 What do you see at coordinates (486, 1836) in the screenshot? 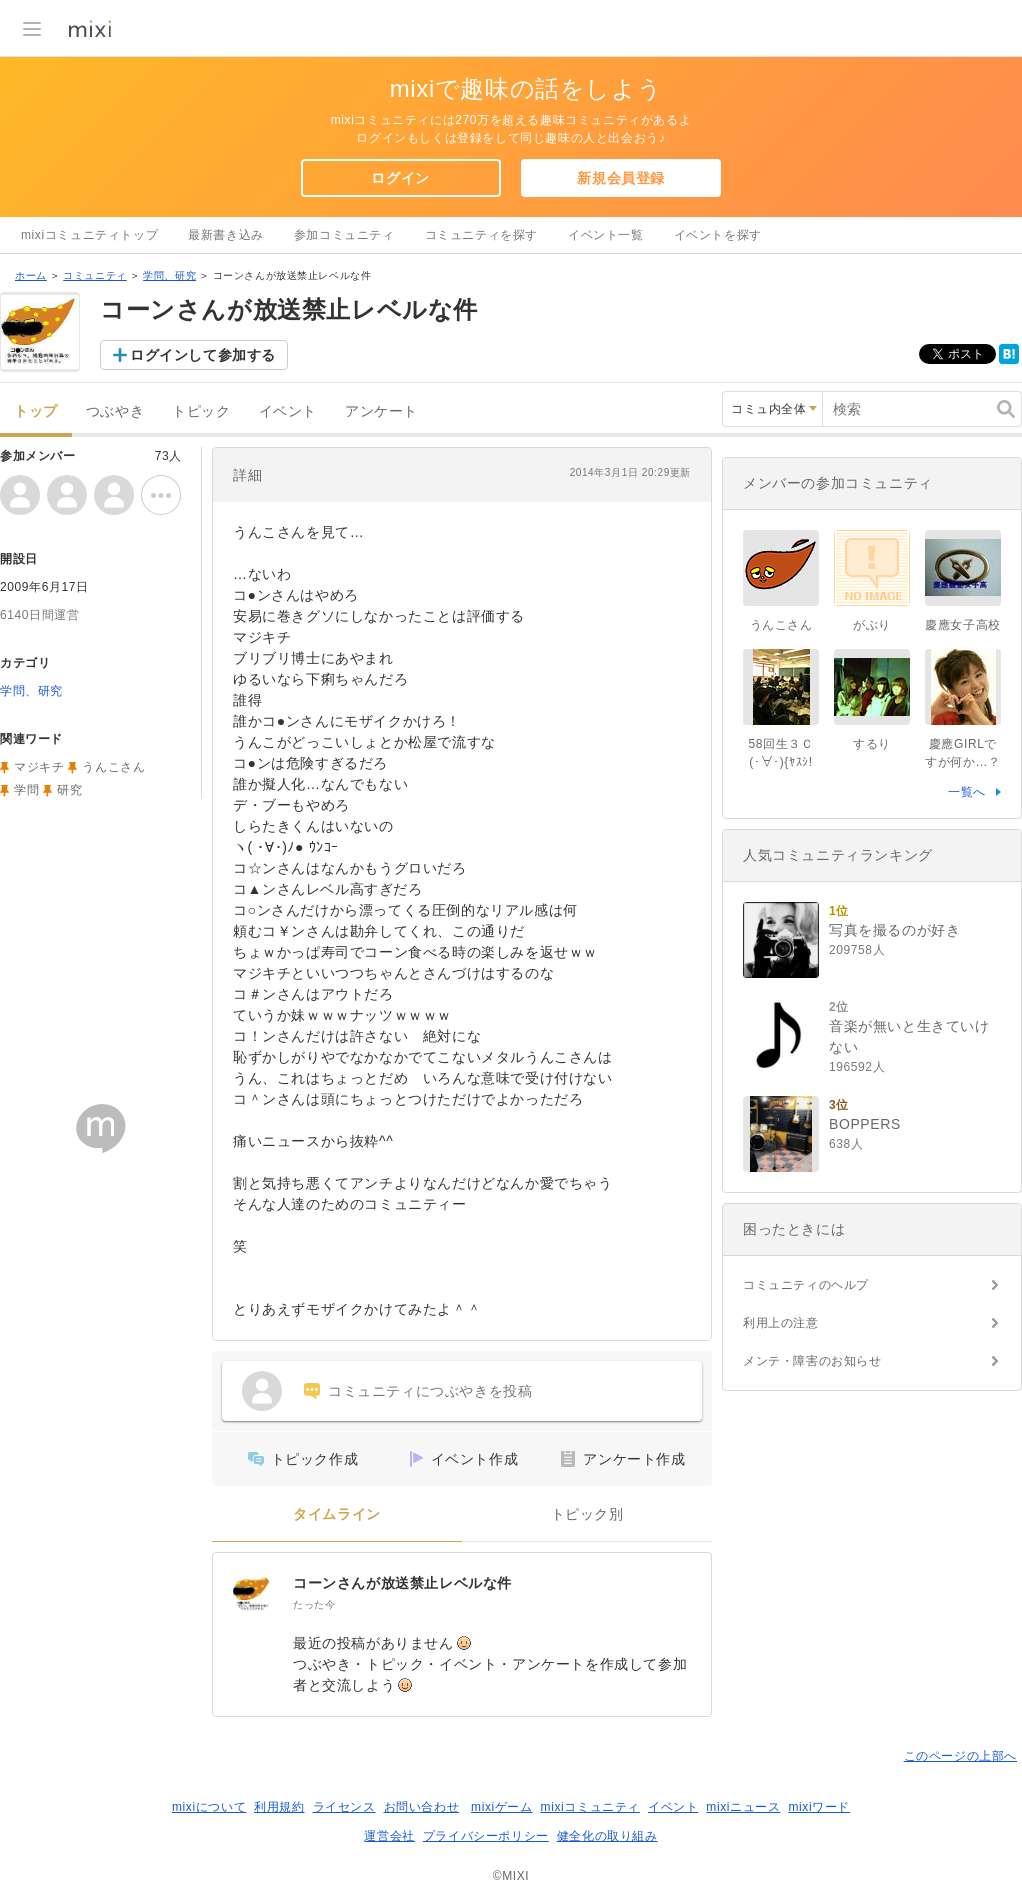
I see `プライバシーポリシー` at bounding box center [486, 1836].